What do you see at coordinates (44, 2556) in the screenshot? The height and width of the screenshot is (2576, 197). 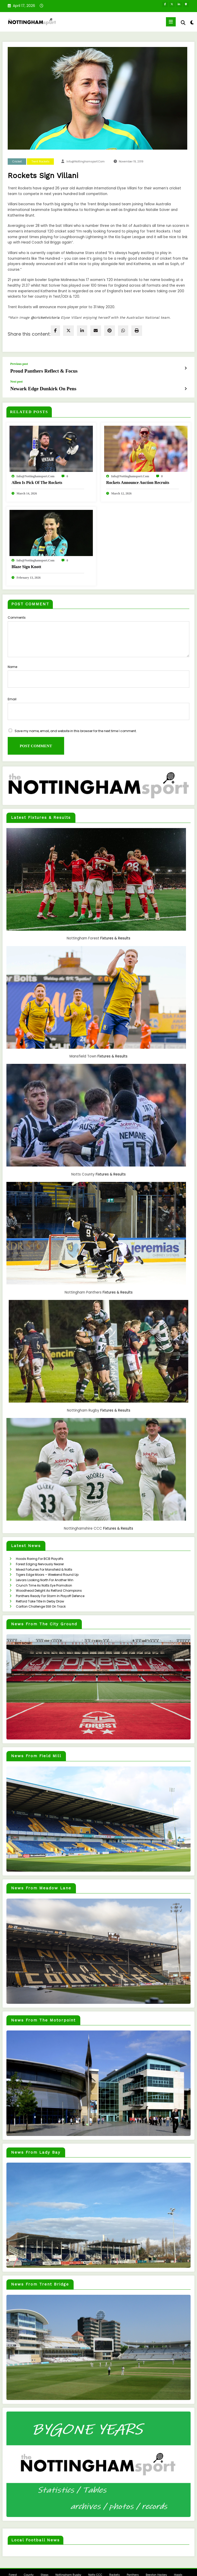 I see `Stags` at bounding box center [44, 2556].